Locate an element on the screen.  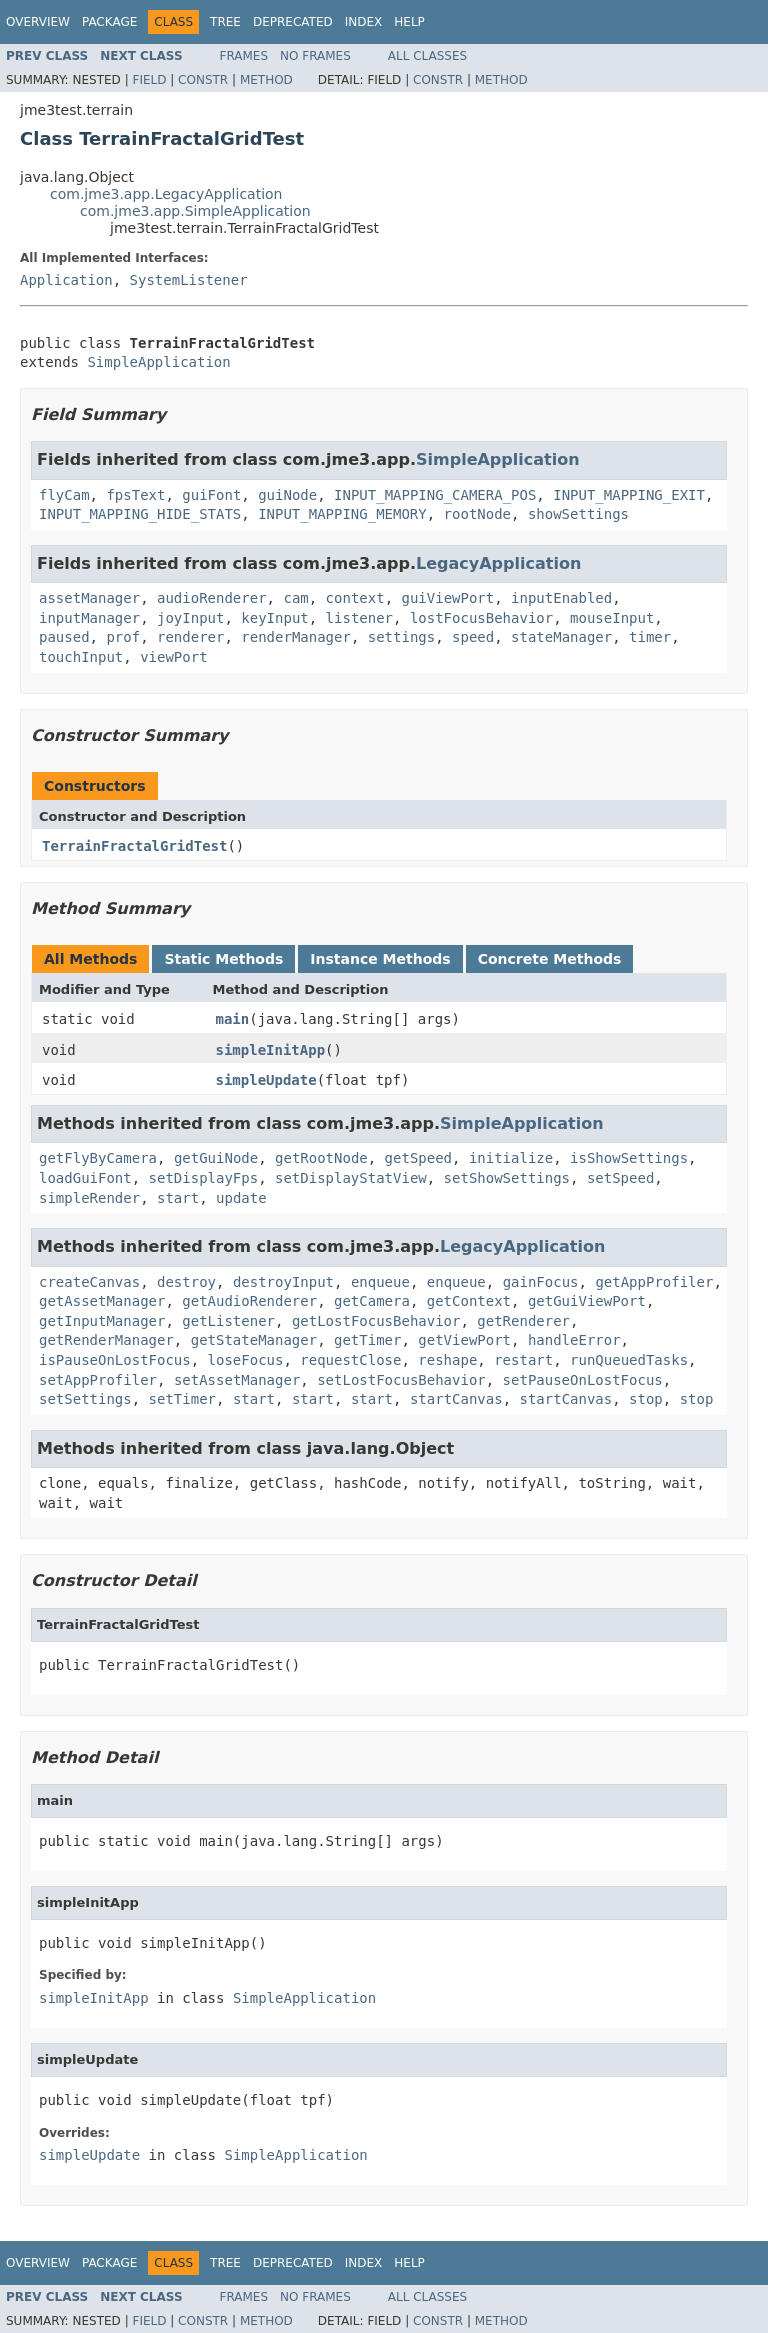
prof is located at coordinates (123, 637).